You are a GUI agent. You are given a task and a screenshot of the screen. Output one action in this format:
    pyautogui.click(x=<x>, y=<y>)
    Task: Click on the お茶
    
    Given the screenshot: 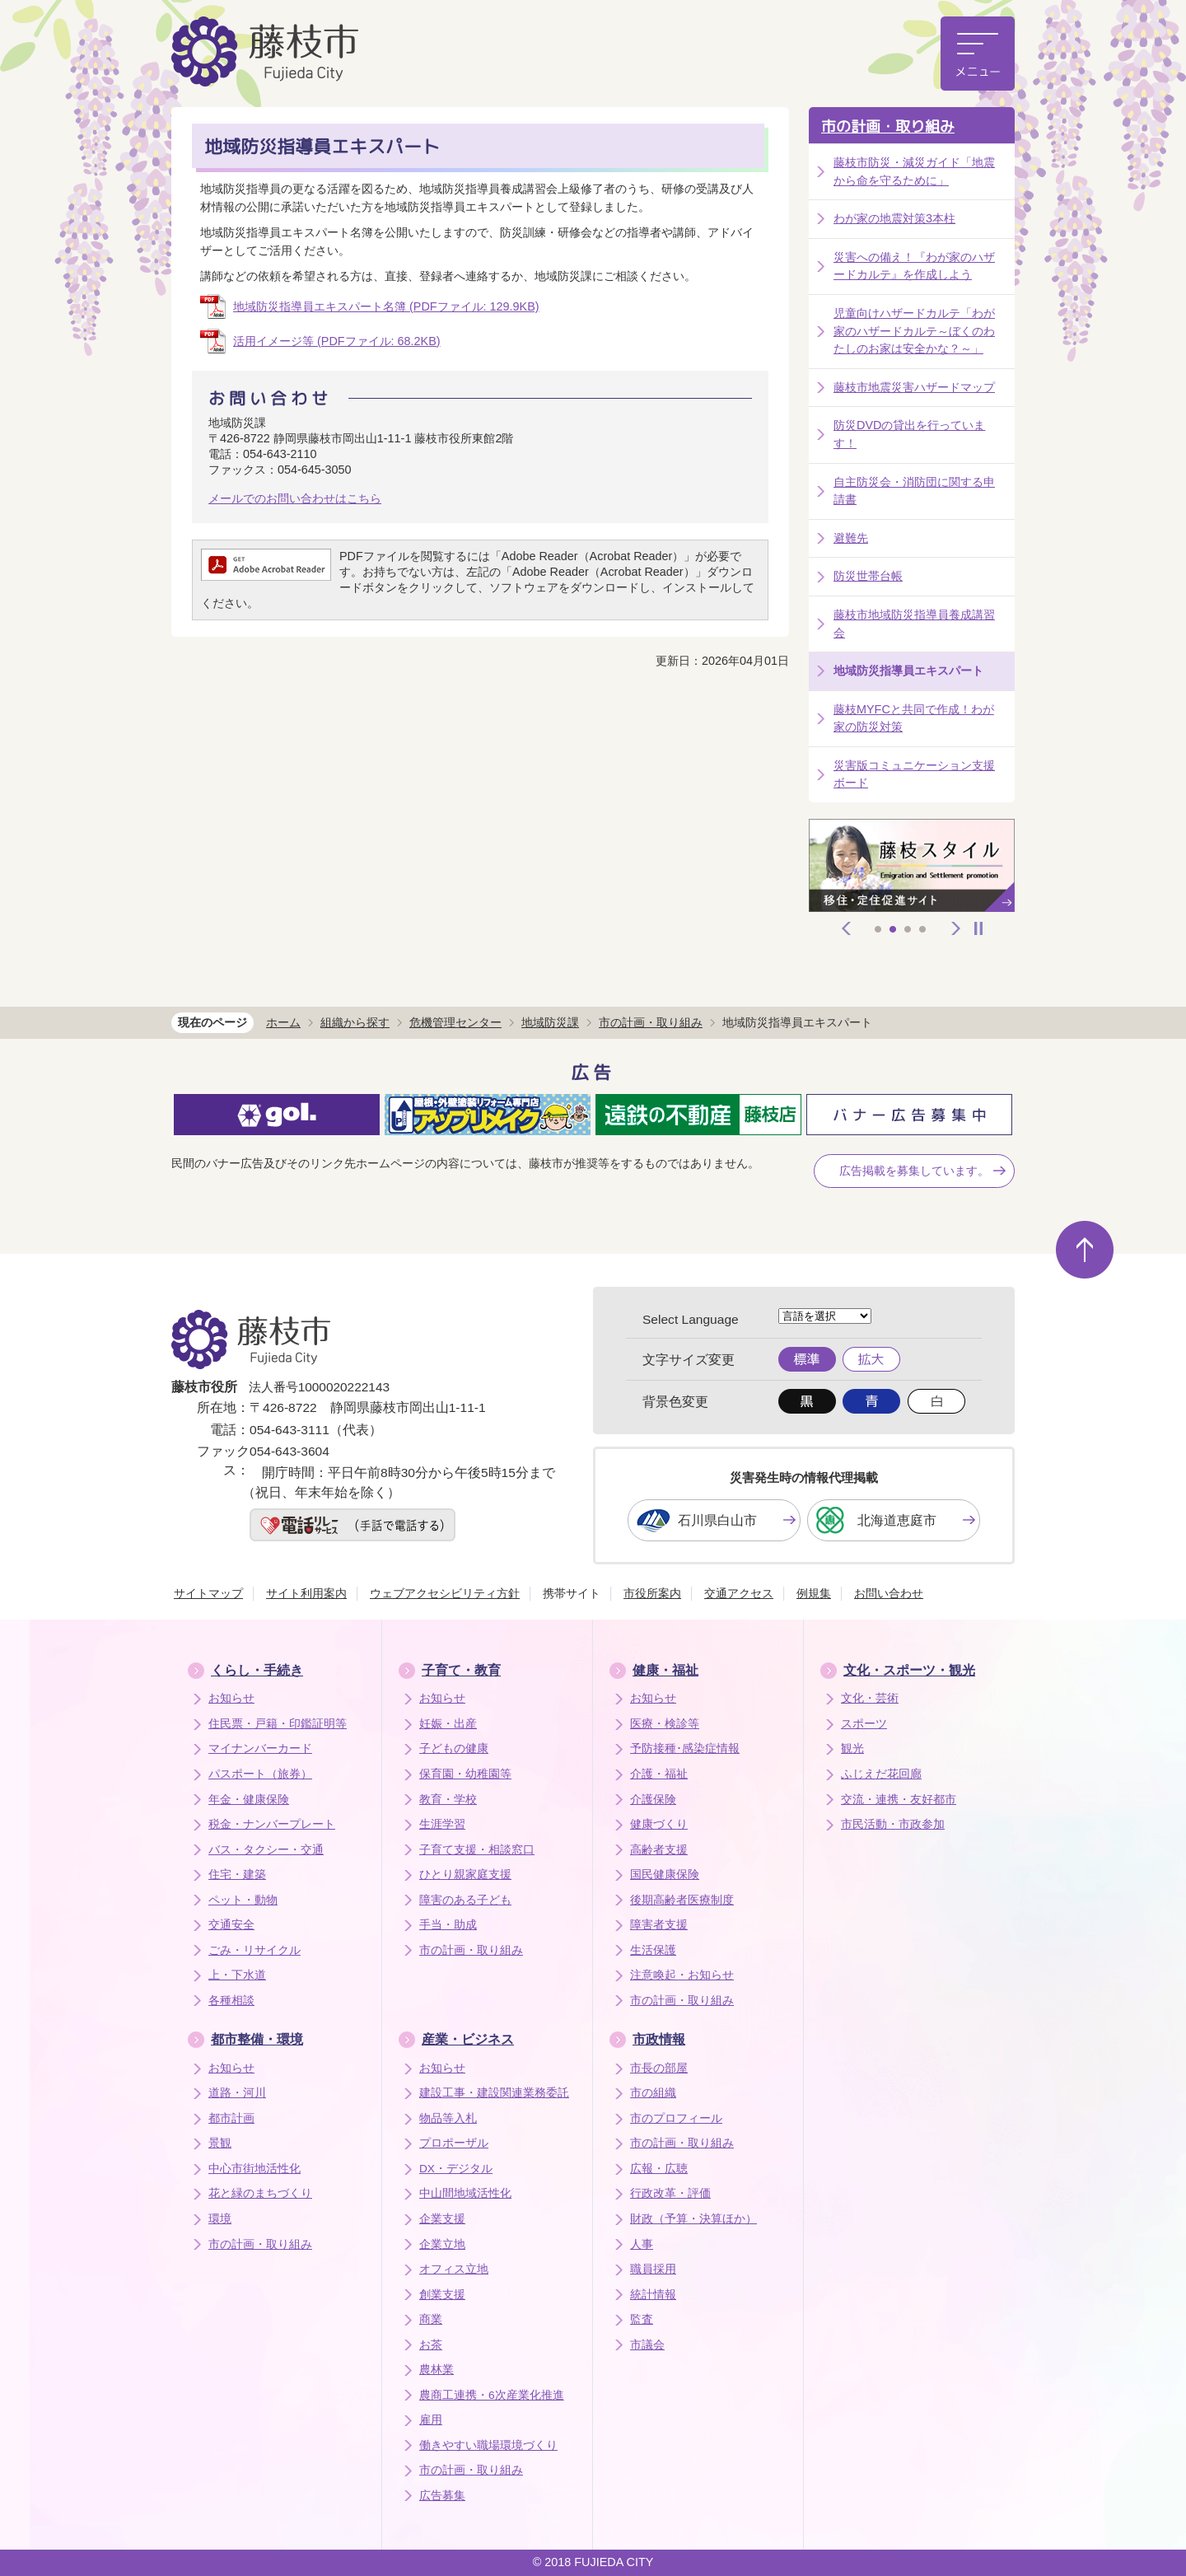 What is the action you would take?
    pyautogui.click(x=430, y=2345)
    